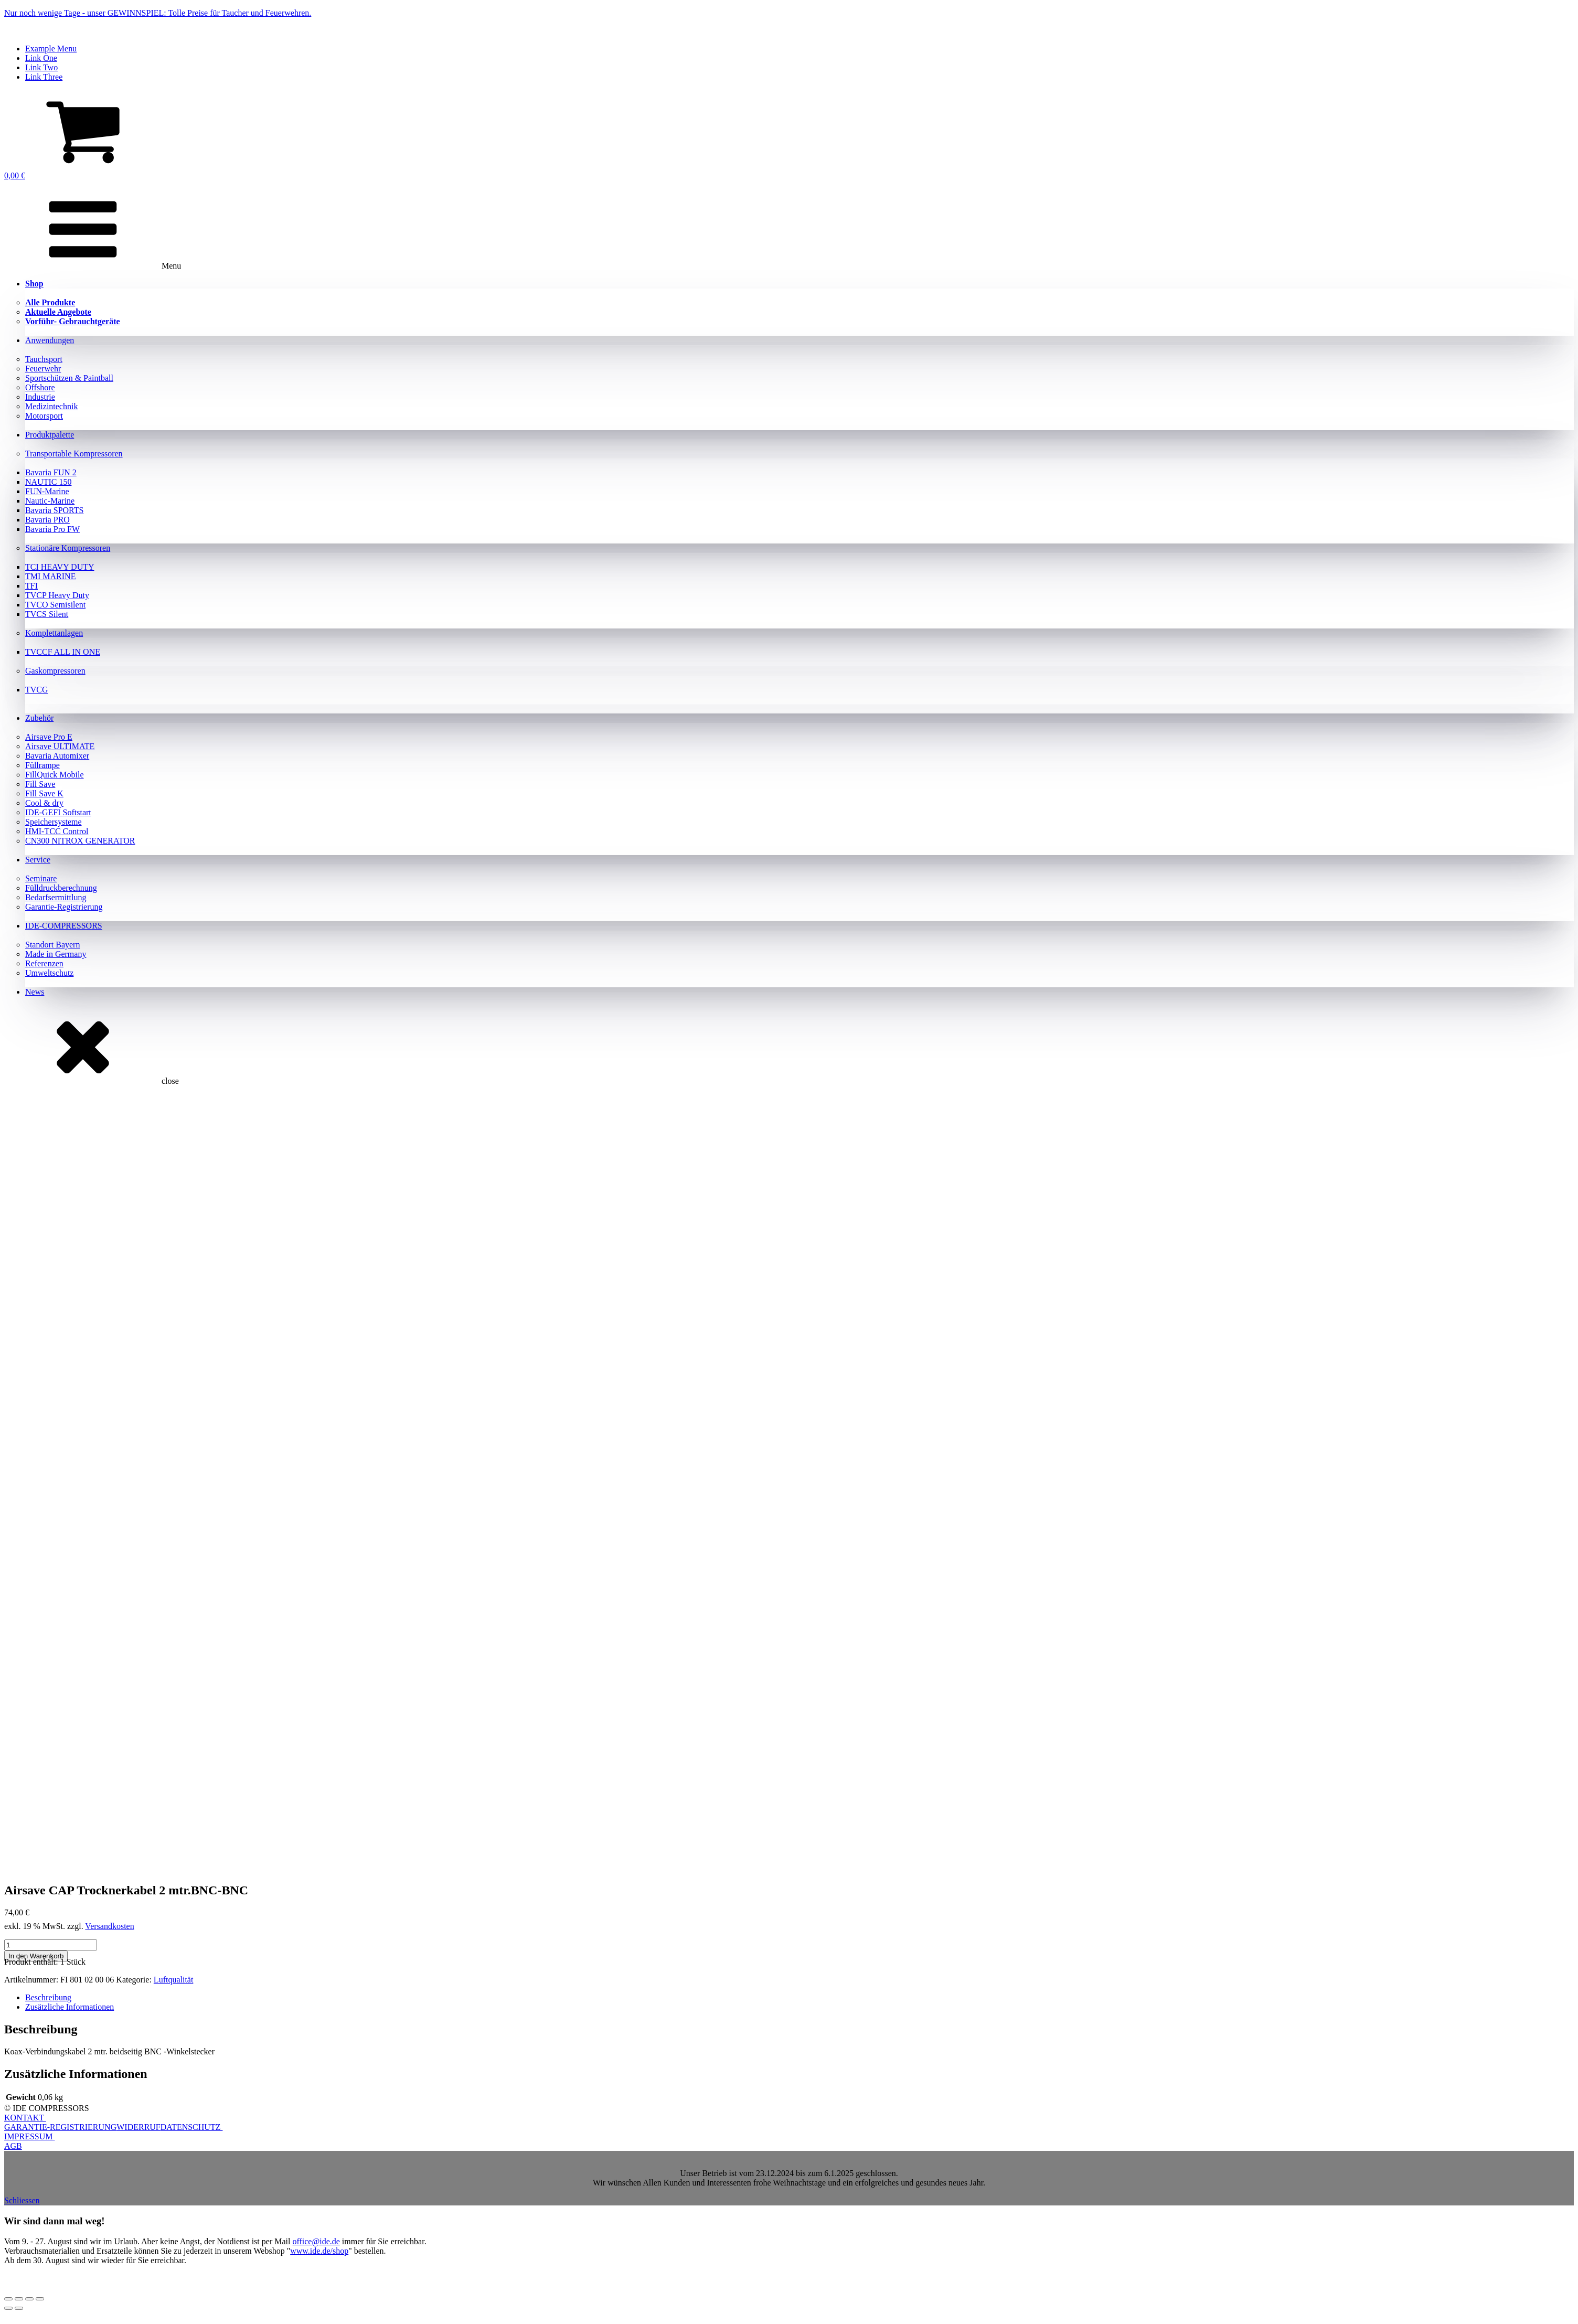 This screenshot has height=2324, width=1578. I want to click on News, so click(34, 991).